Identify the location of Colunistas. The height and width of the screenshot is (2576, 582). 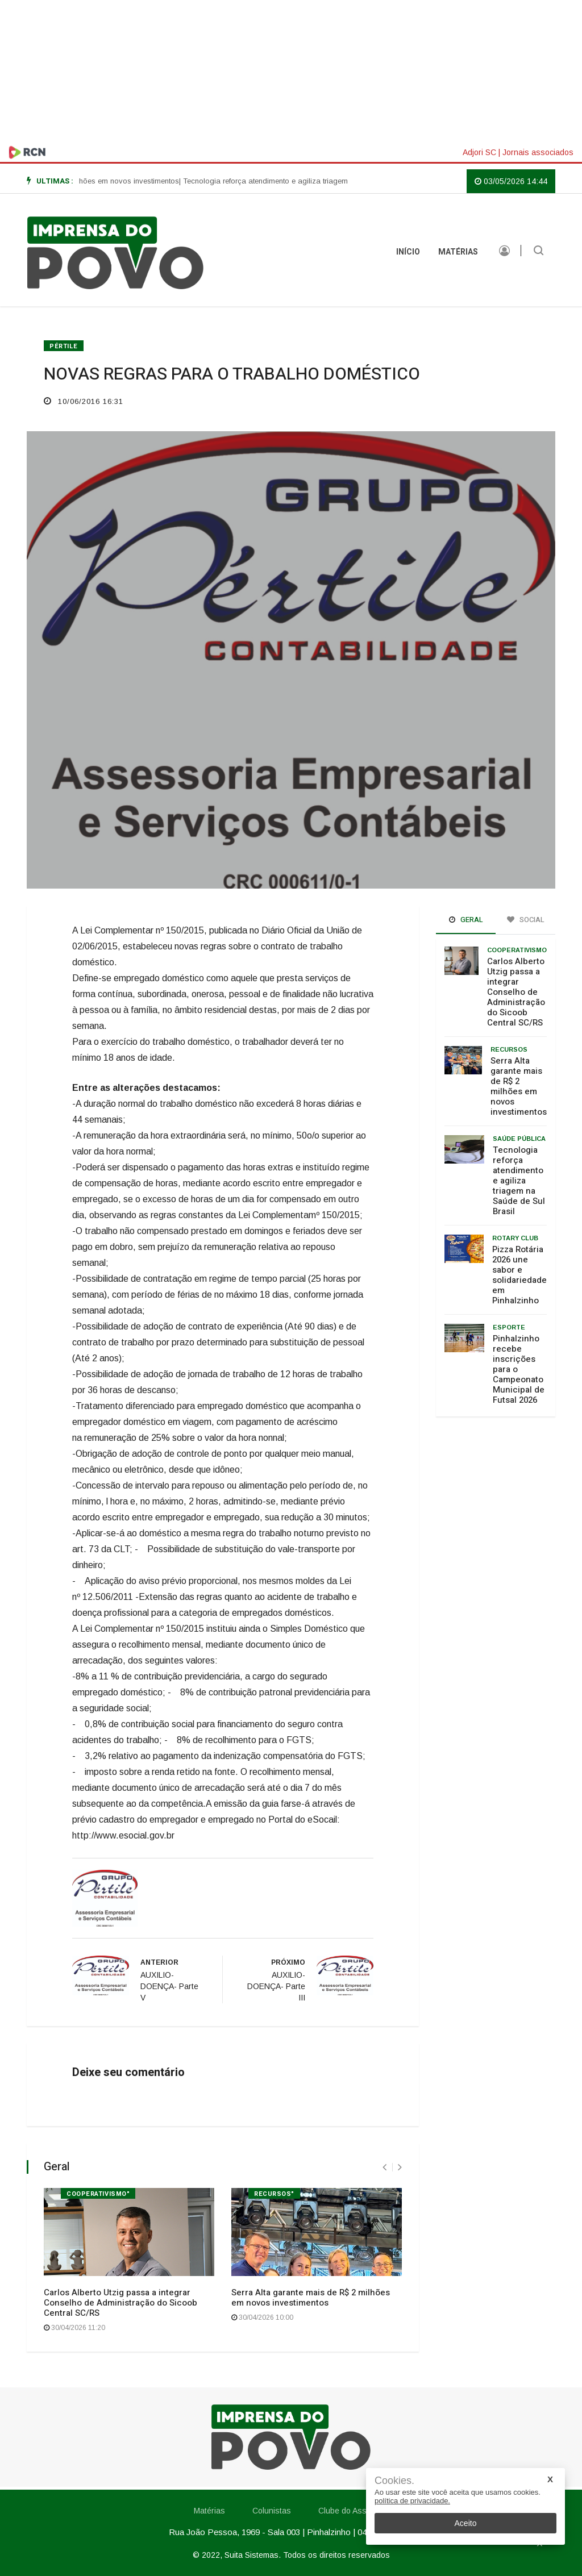
(271, 2510).